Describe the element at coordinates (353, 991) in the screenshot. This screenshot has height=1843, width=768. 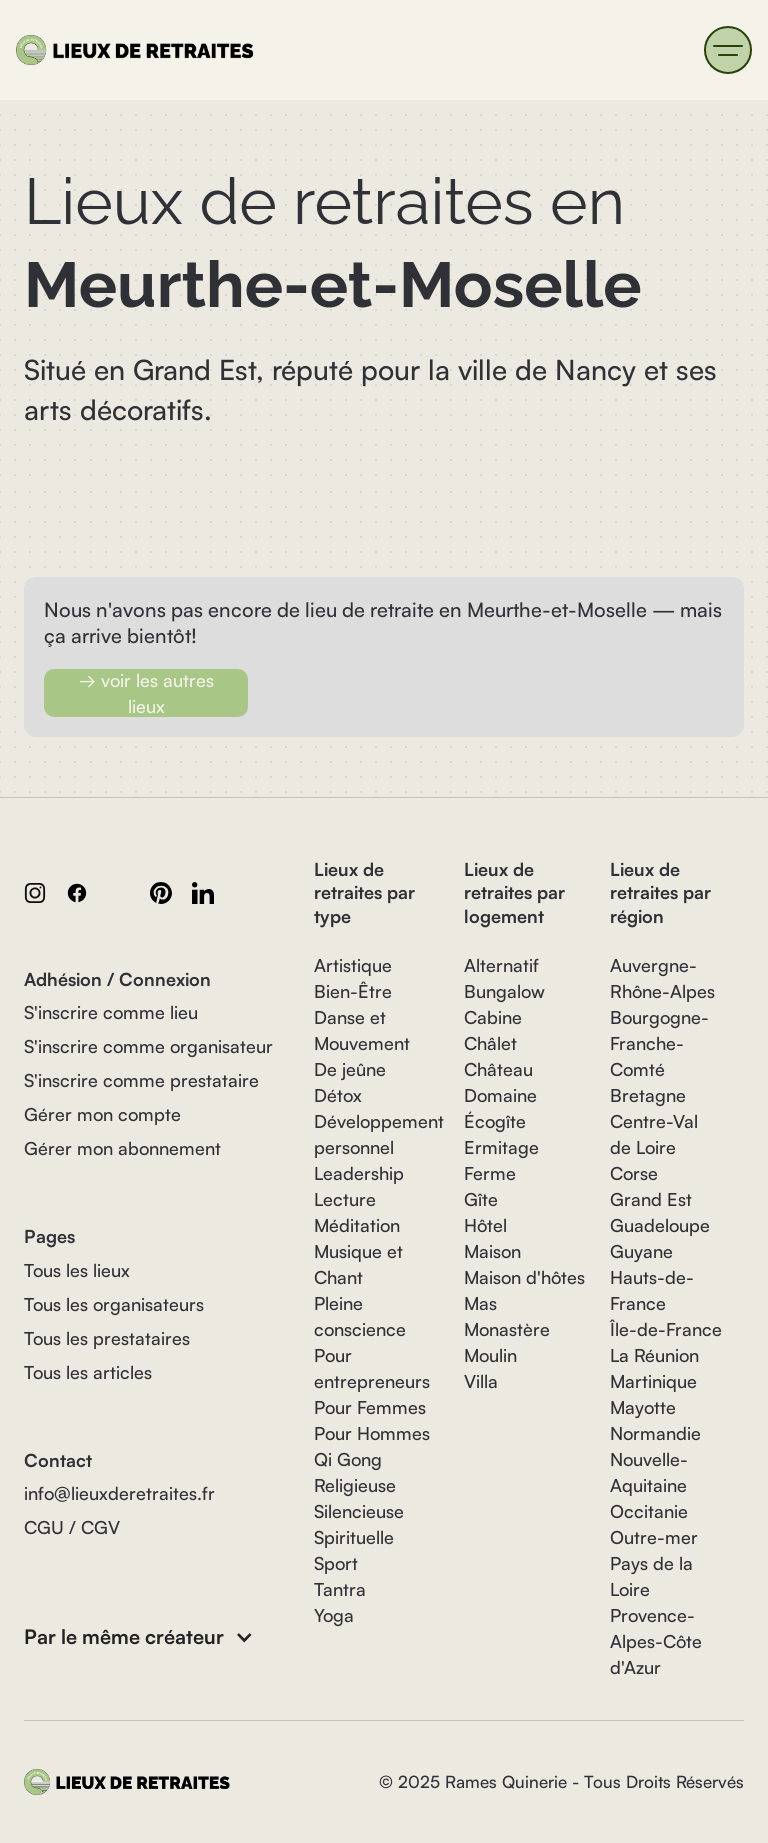
I see `Bien-Être` at that location.